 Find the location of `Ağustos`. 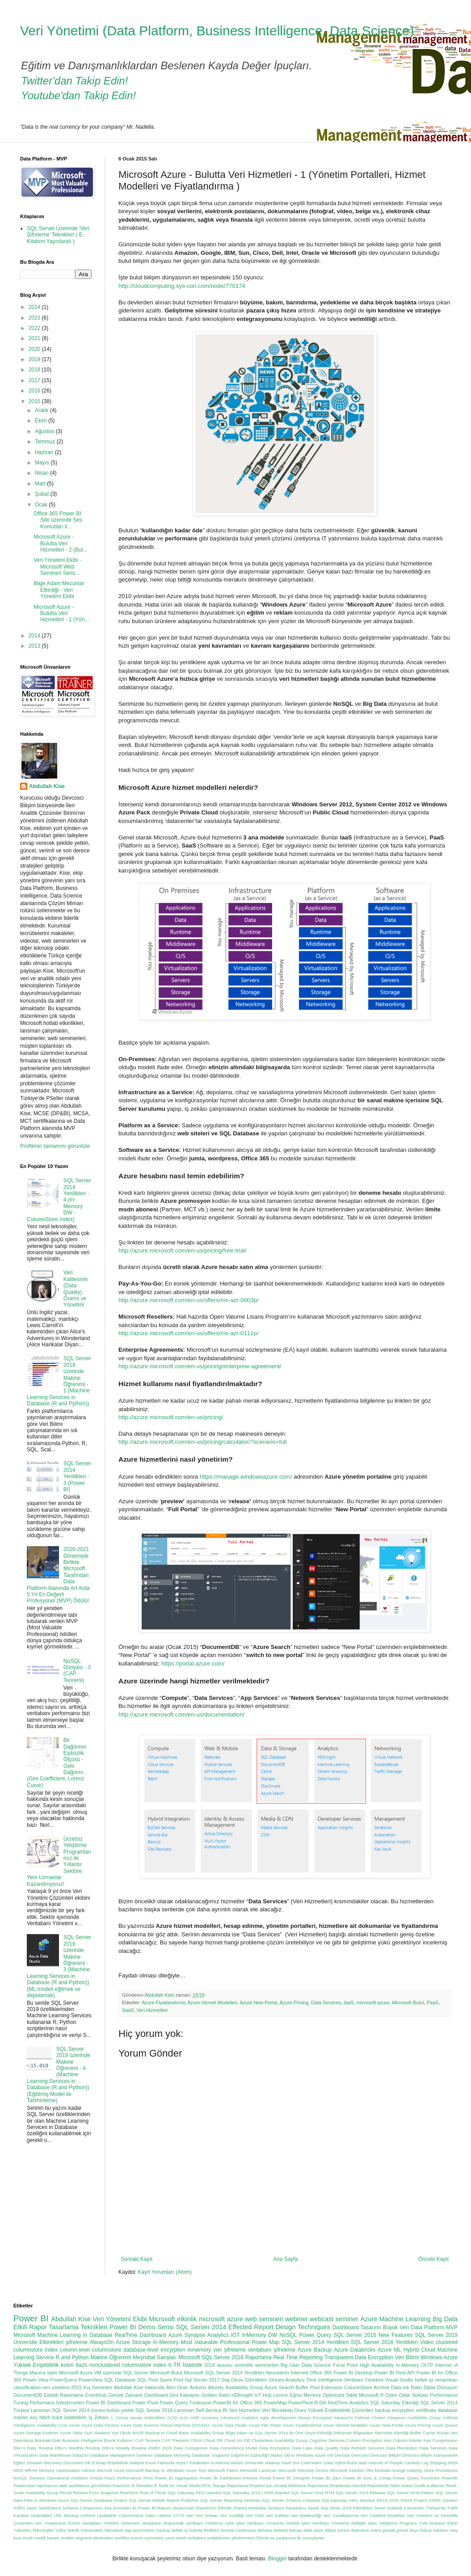

Ağustos is located at coordinates (45, 431).